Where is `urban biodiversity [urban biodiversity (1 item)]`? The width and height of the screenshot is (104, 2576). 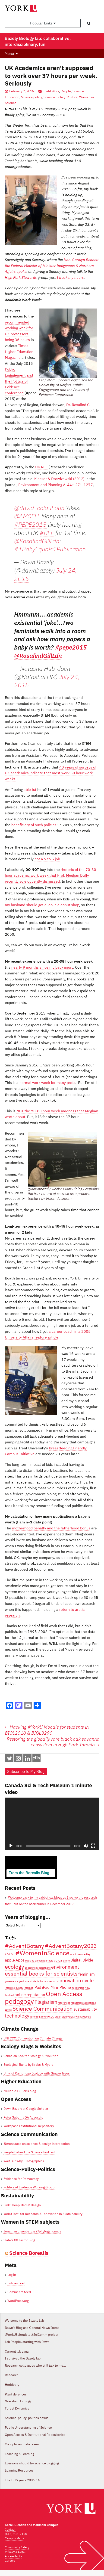
urban biodiversity [urban biodiversity (1 item)] is located at coordinates (65, 2016).